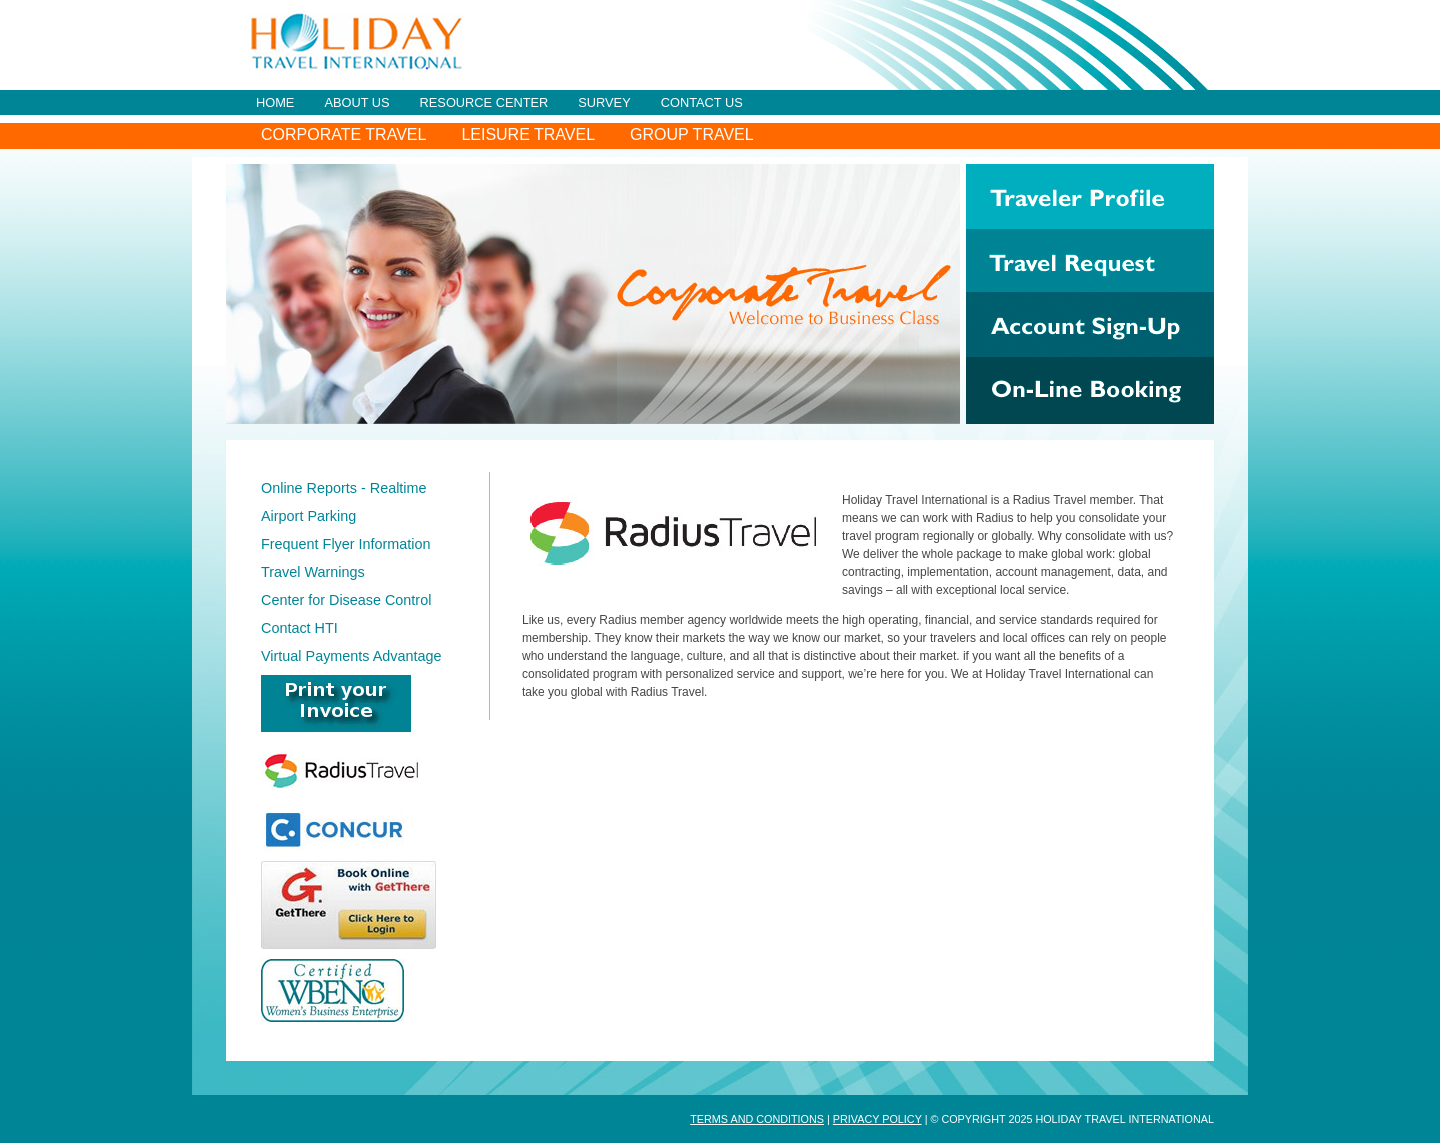 This screenshot has width=1440, height=1143. Describe the element at coordinates (351, 656) in the screenshot. I see `Virtual Payments Advantage` at that location.